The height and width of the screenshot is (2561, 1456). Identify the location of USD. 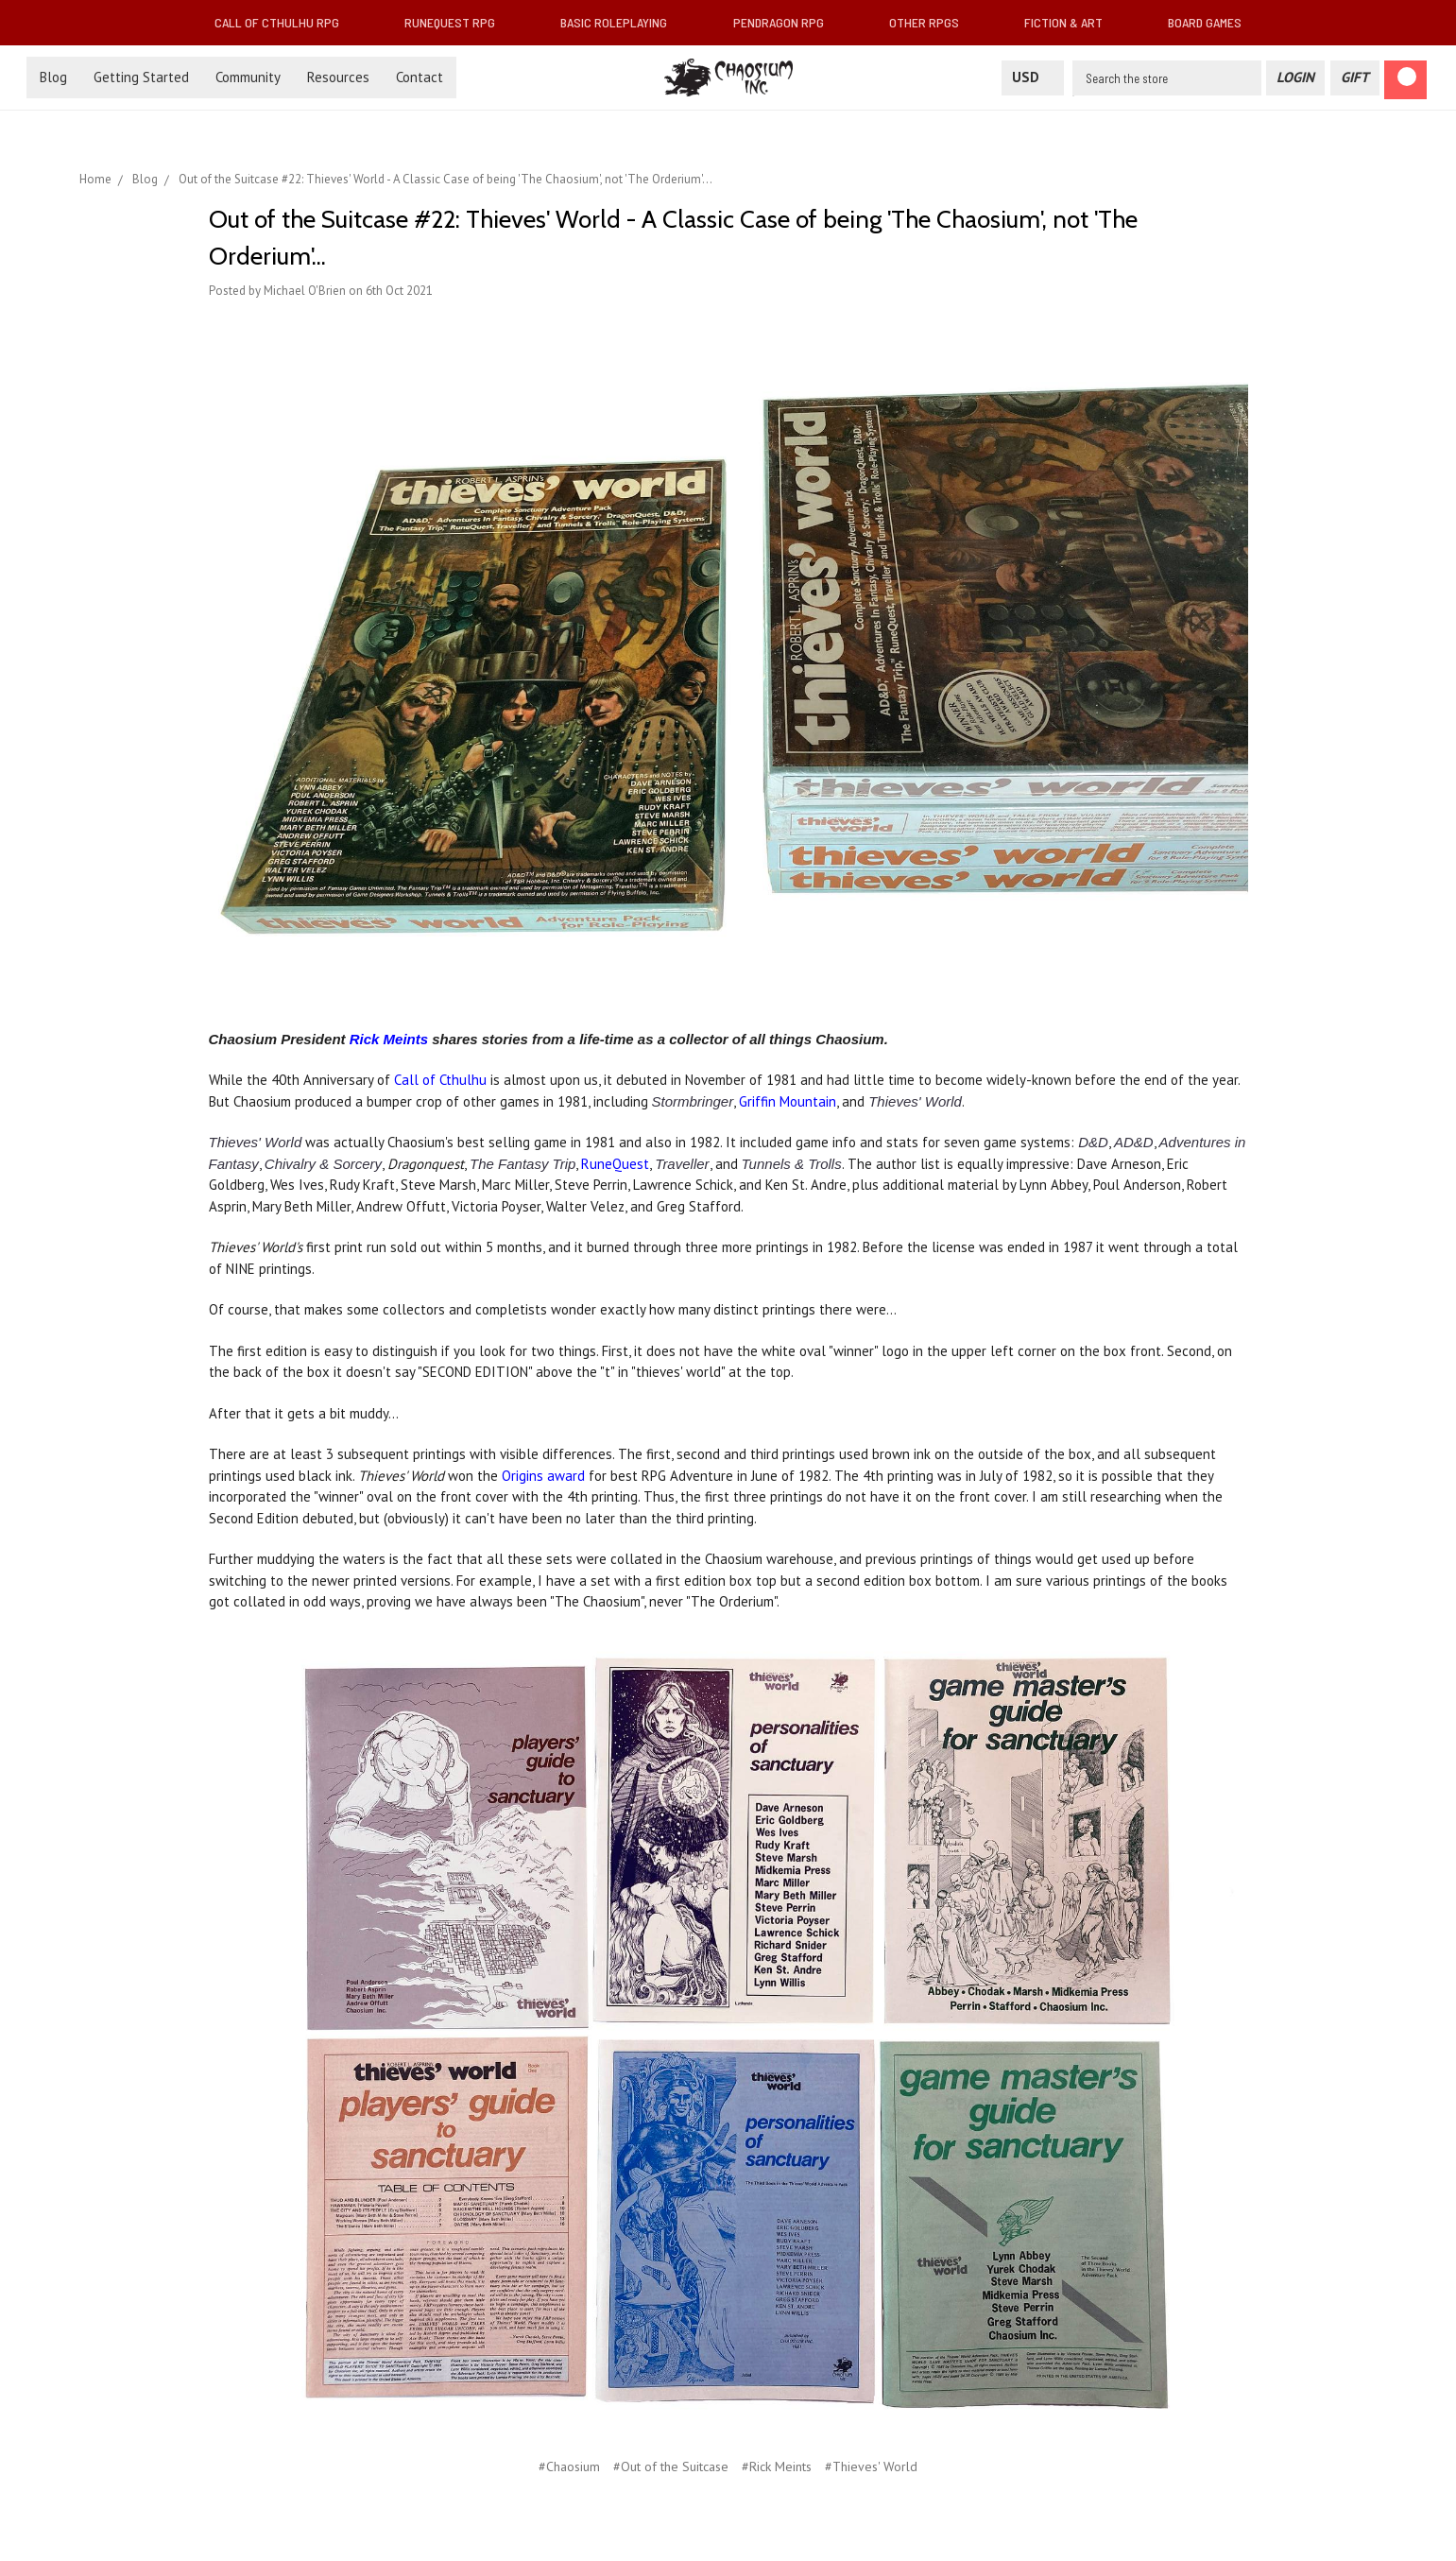
(1032, 77).